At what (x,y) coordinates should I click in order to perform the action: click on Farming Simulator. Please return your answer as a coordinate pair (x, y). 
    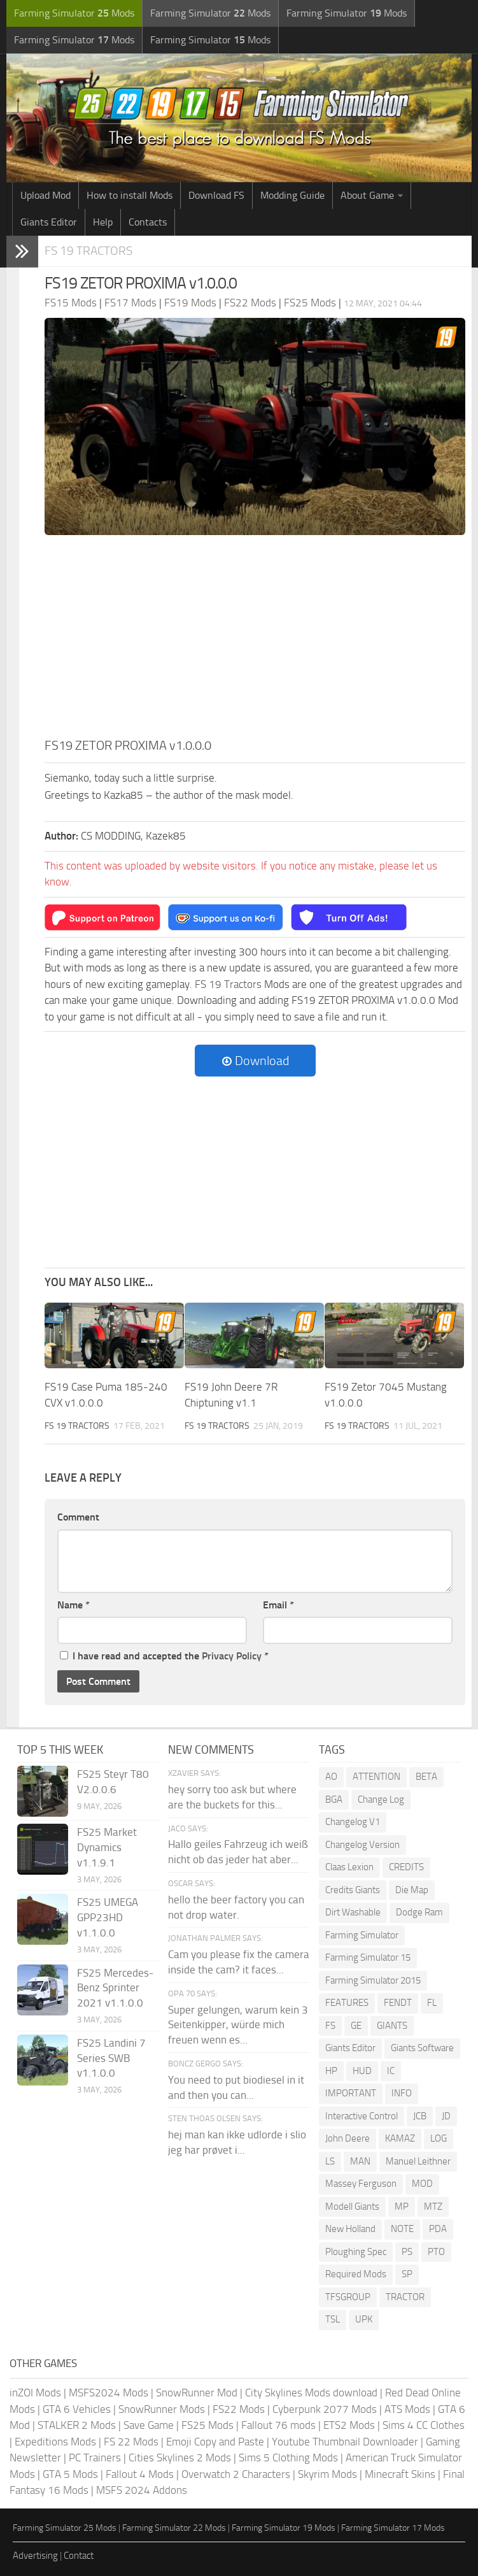
    Looking at the image, I should click on (361, 1935).